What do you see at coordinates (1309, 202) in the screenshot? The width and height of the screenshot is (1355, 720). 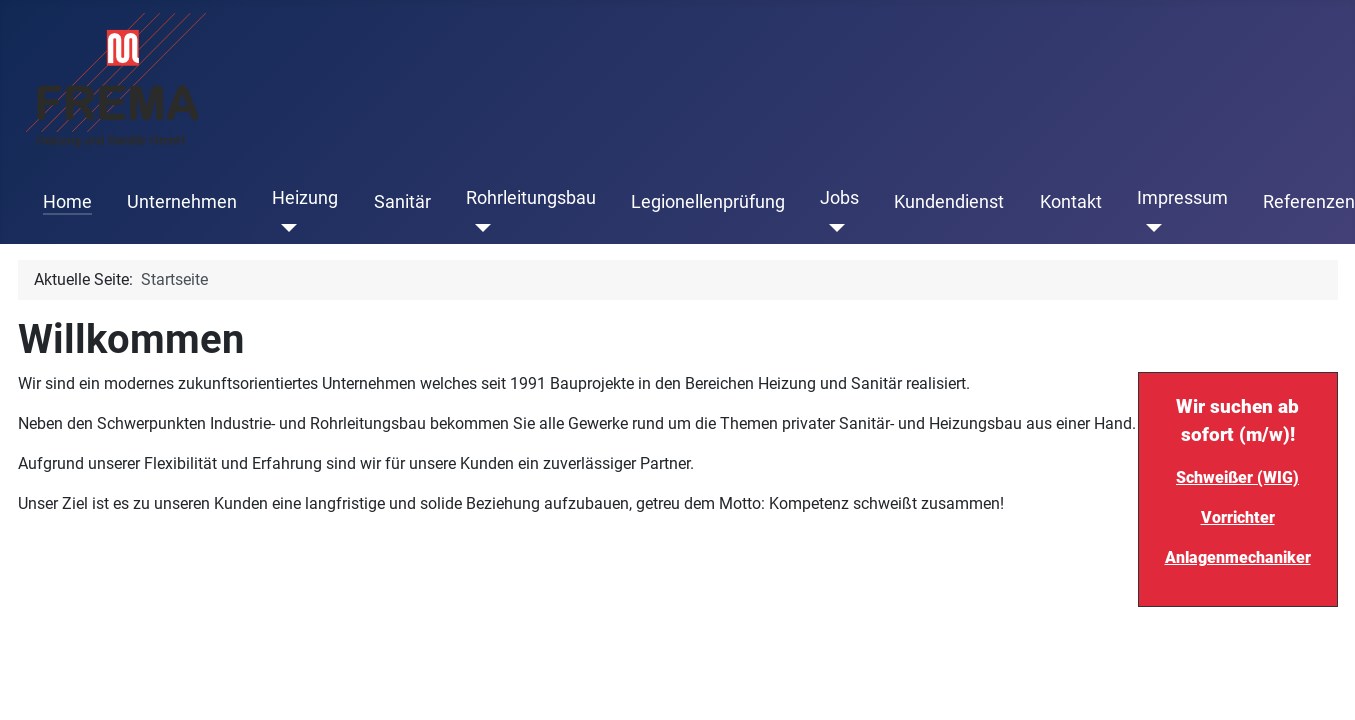 I see `Referenzen` at bounding box center [1309, 202].